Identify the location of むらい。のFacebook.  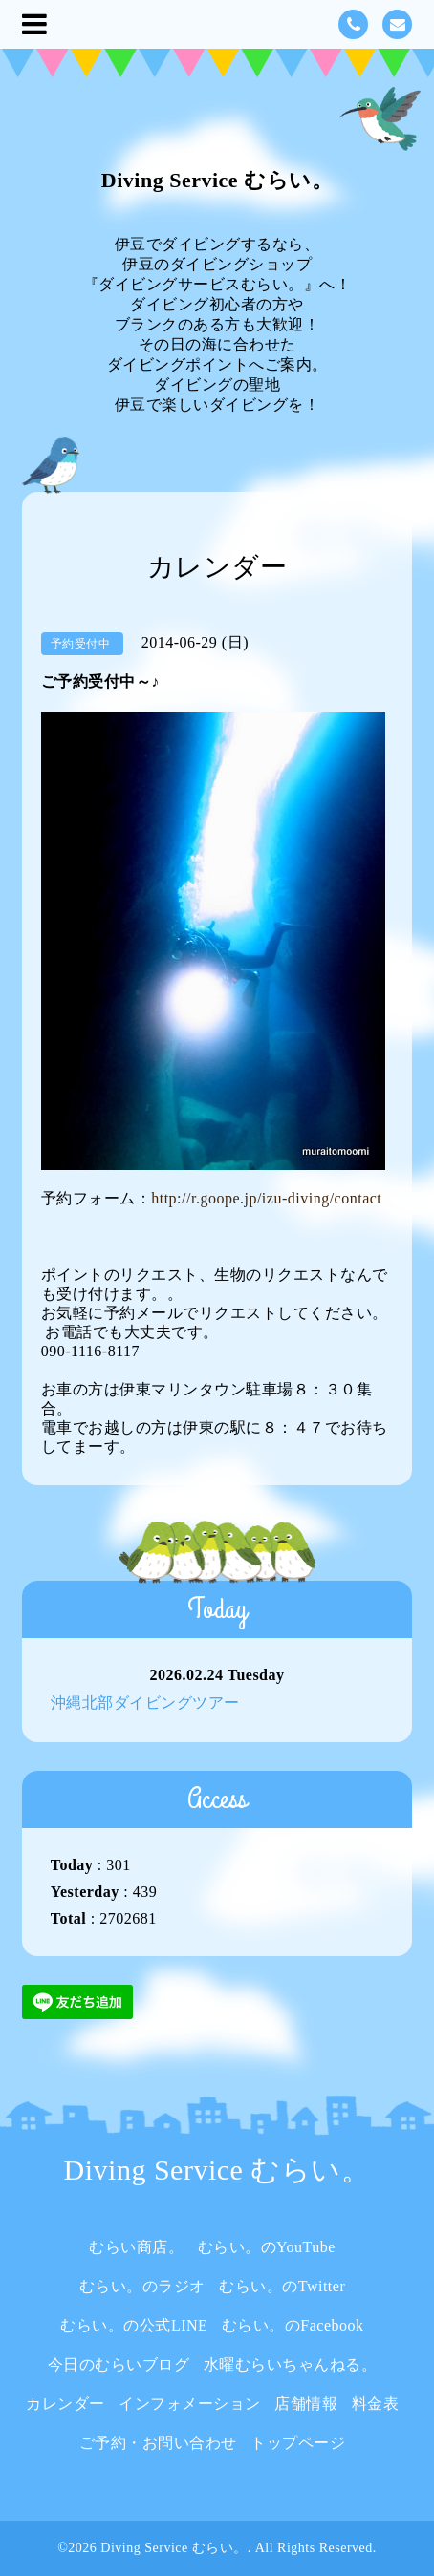
(293, 2325).